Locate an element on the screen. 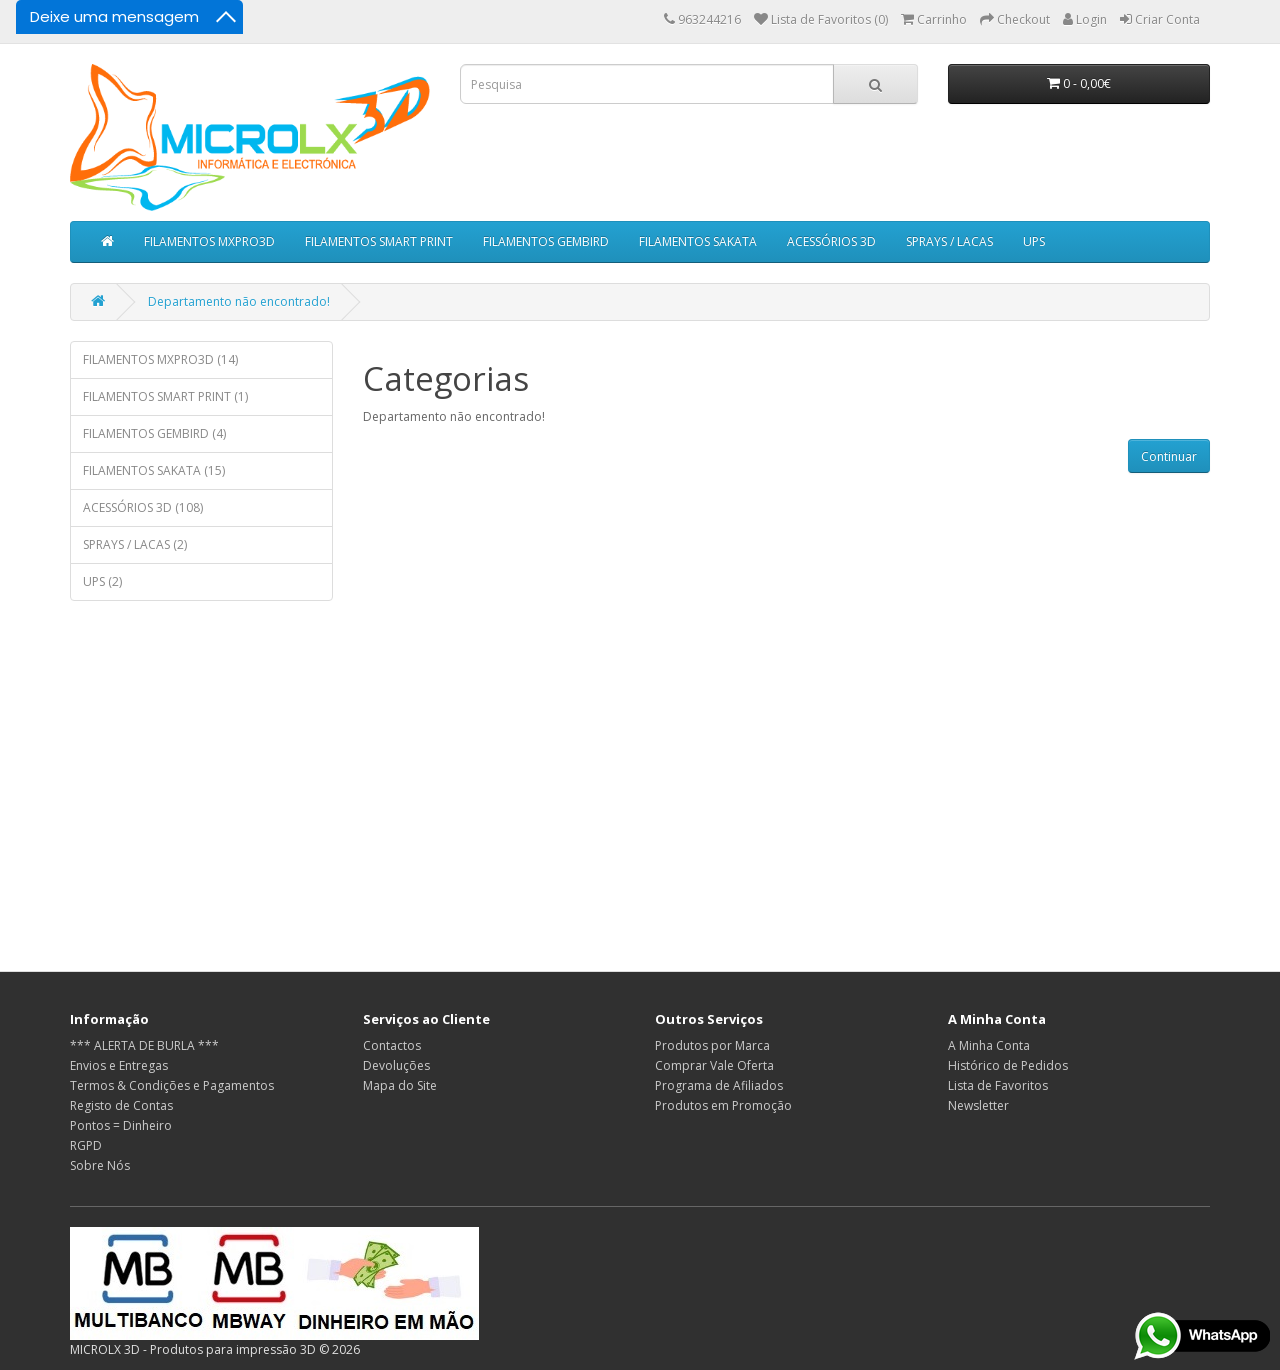  FILAMENTOS SMART PRINT is located at coordinates (379, 241).